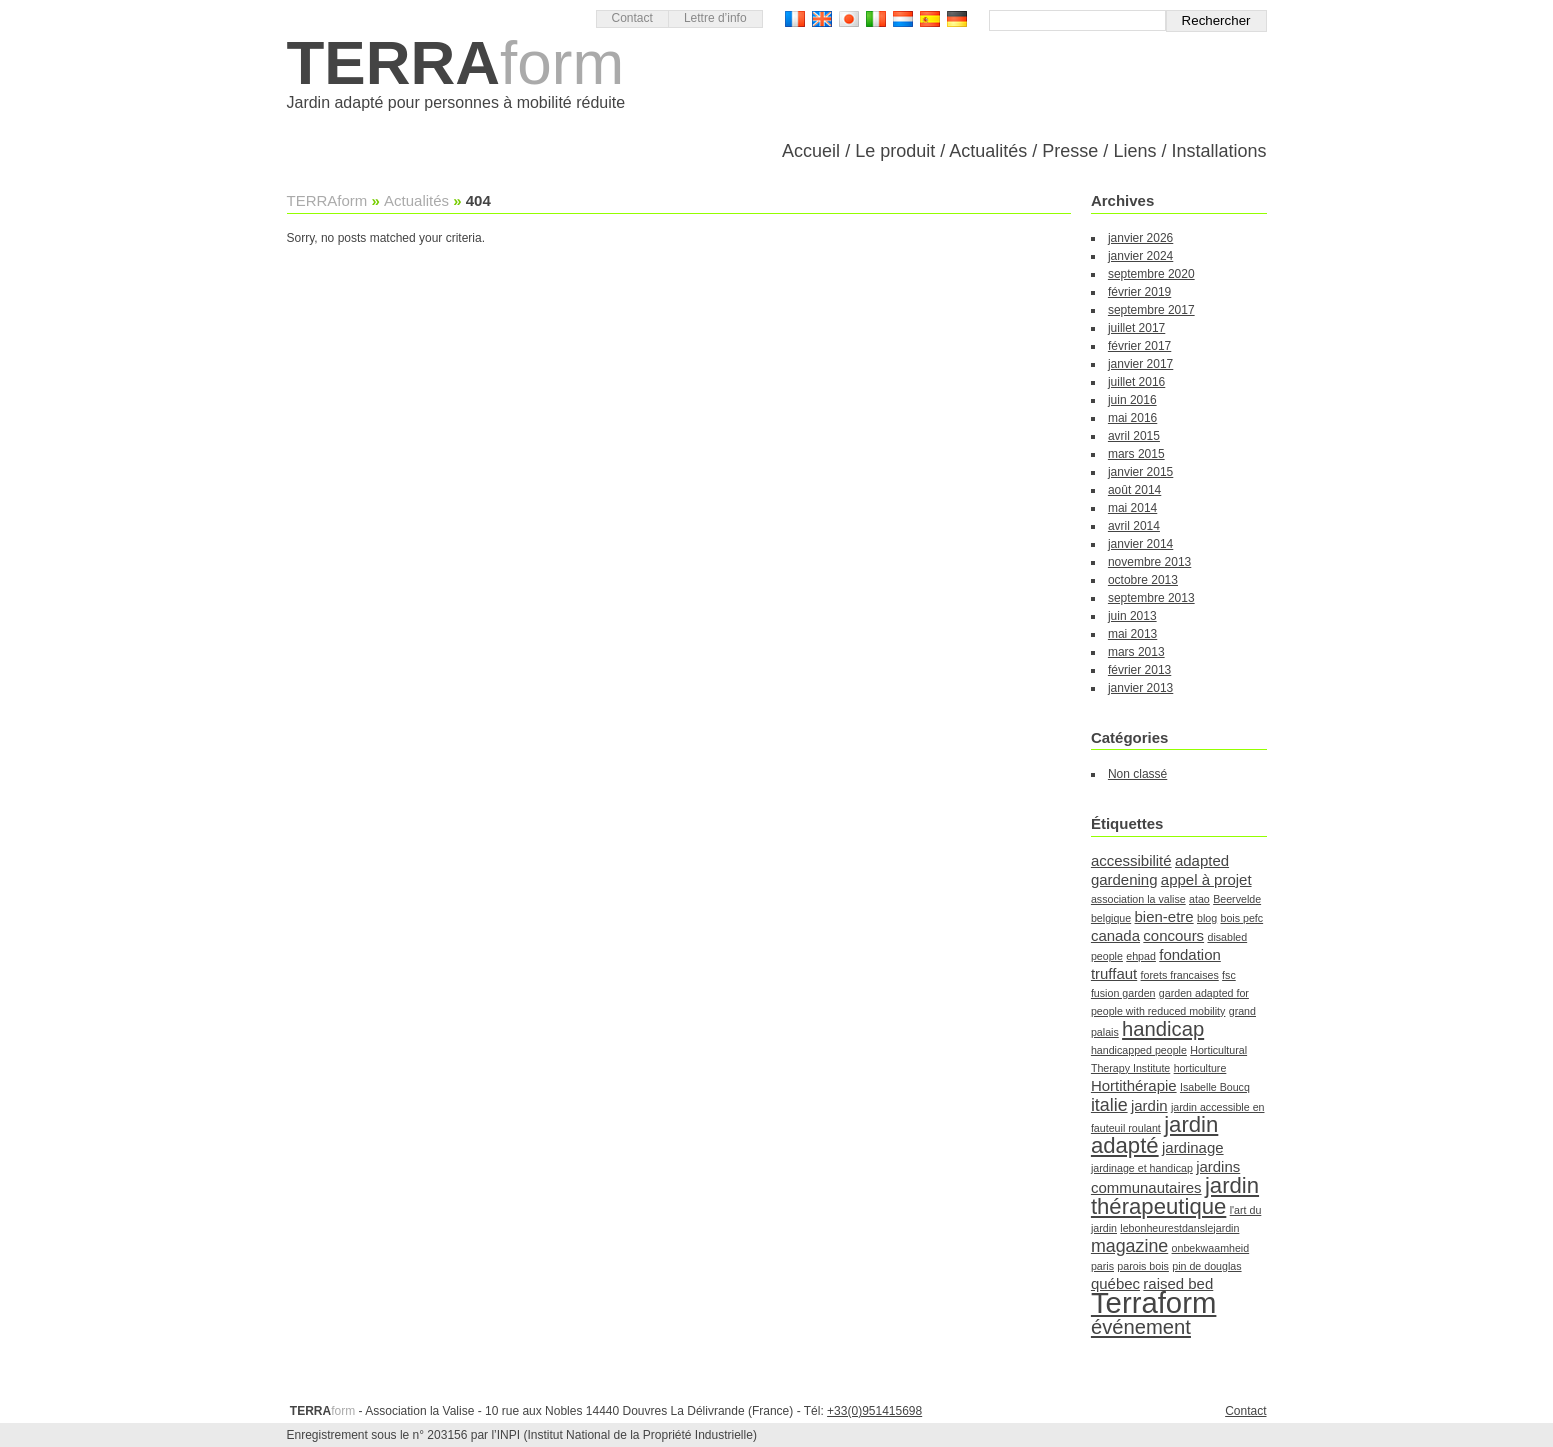 The image size is (1553, 1447). I want to click on jardin thérapeutique [jardin thérapeutique (5 éléments)], so click(1175, 1196).